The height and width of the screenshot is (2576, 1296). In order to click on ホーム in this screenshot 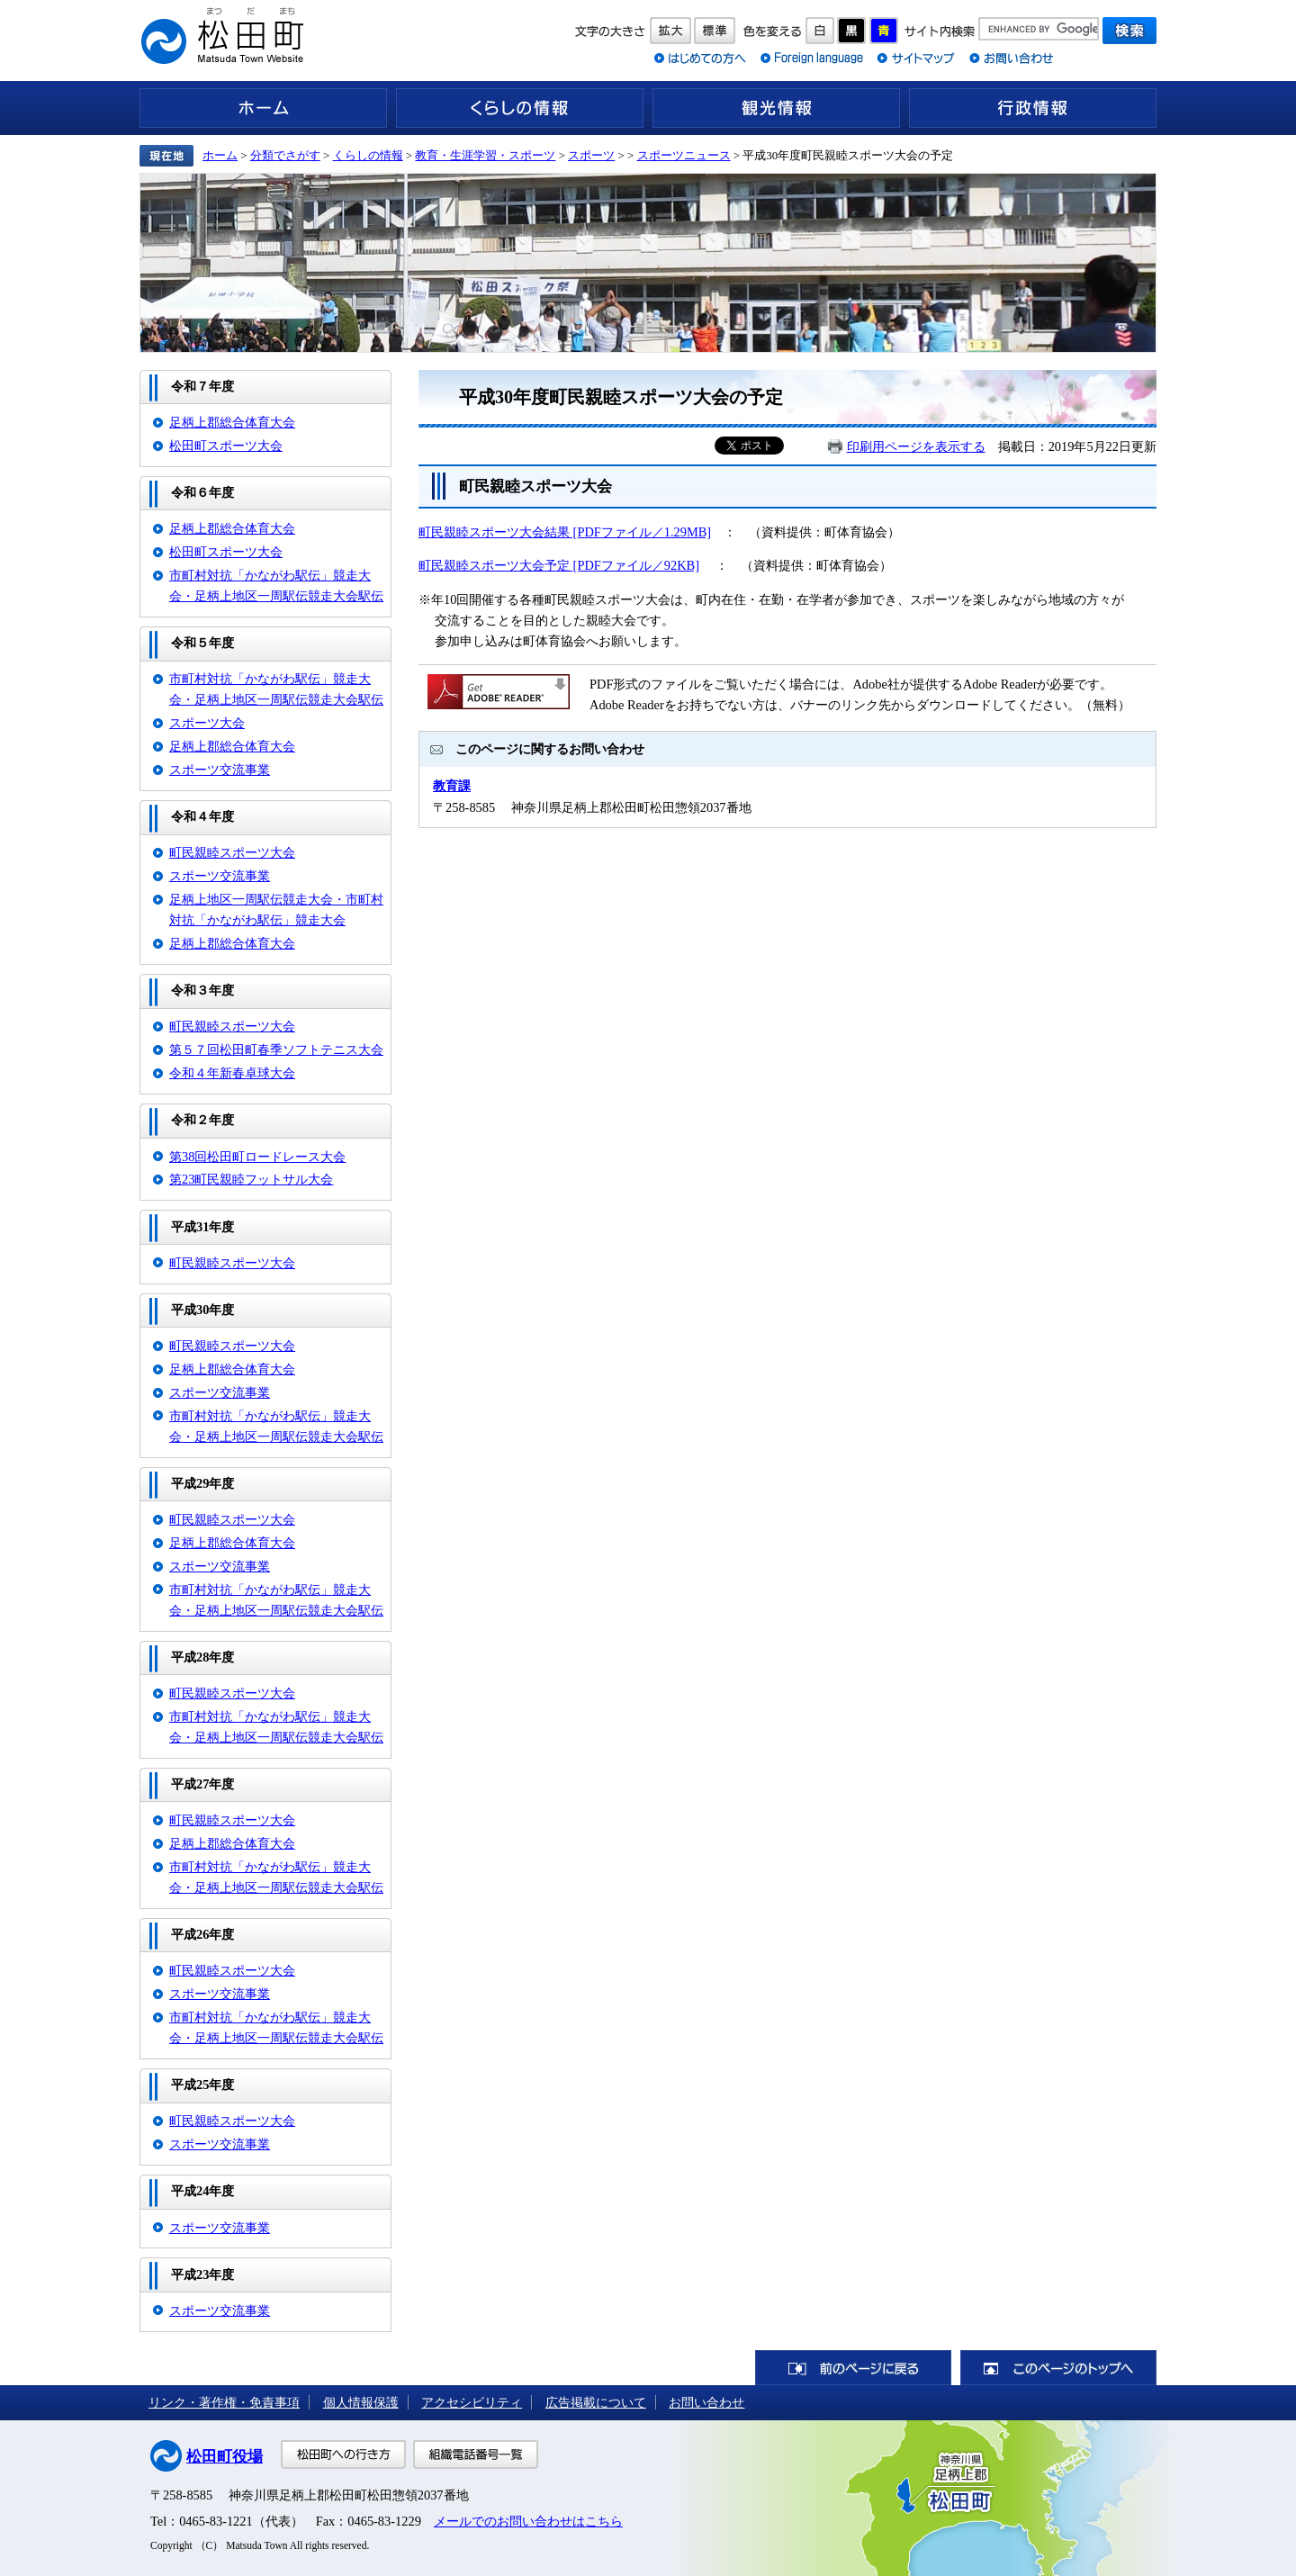, I will do `click(263, 108)`.